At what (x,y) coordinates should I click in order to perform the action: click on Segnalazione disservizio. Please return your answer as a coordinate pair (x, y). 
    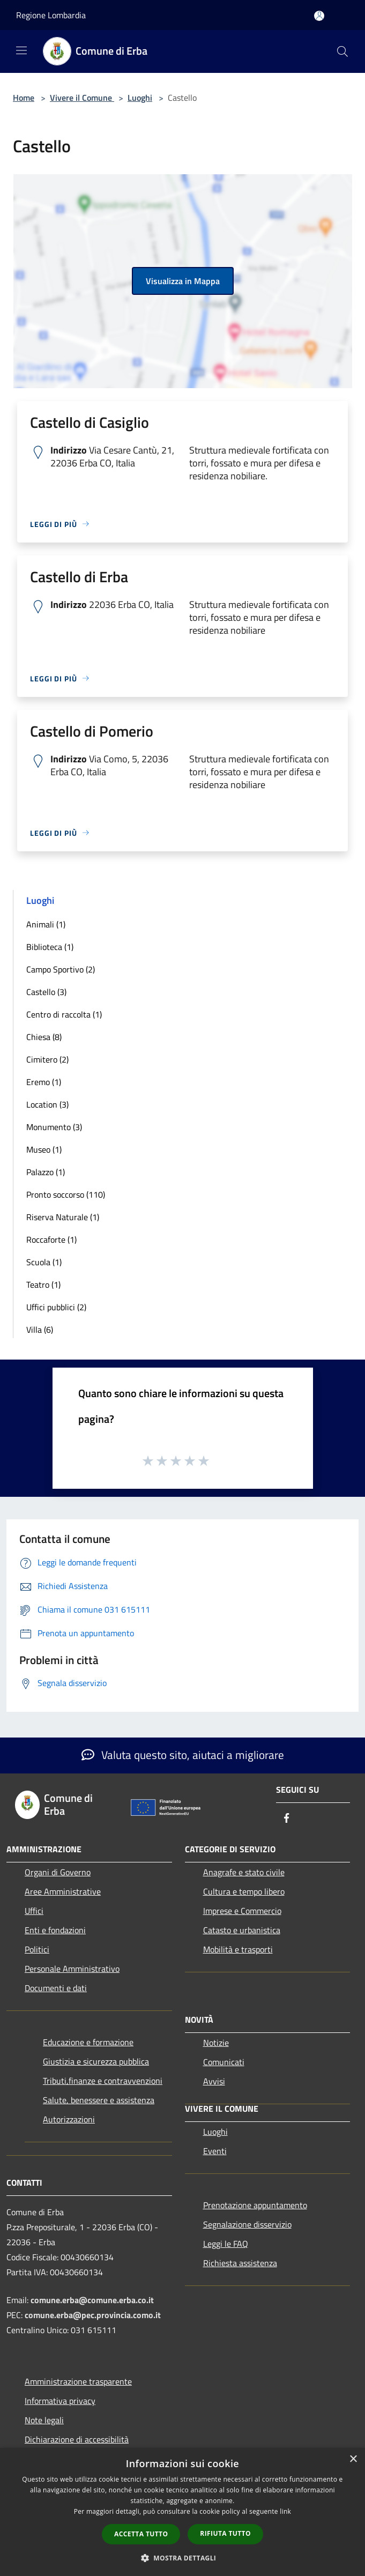
    Looking at the image, I should click on (247, 2224).